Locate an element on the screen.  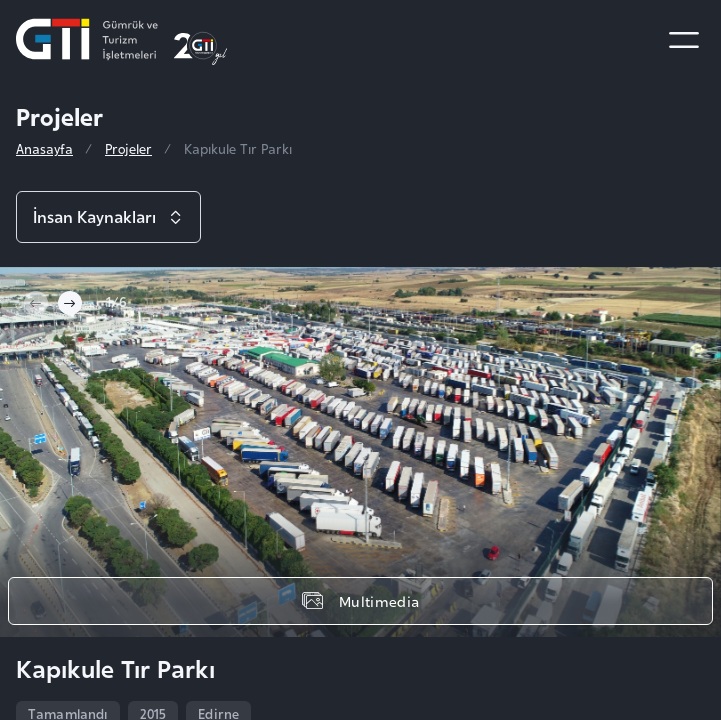
Anasayfa is located at coordinates (44, 148).